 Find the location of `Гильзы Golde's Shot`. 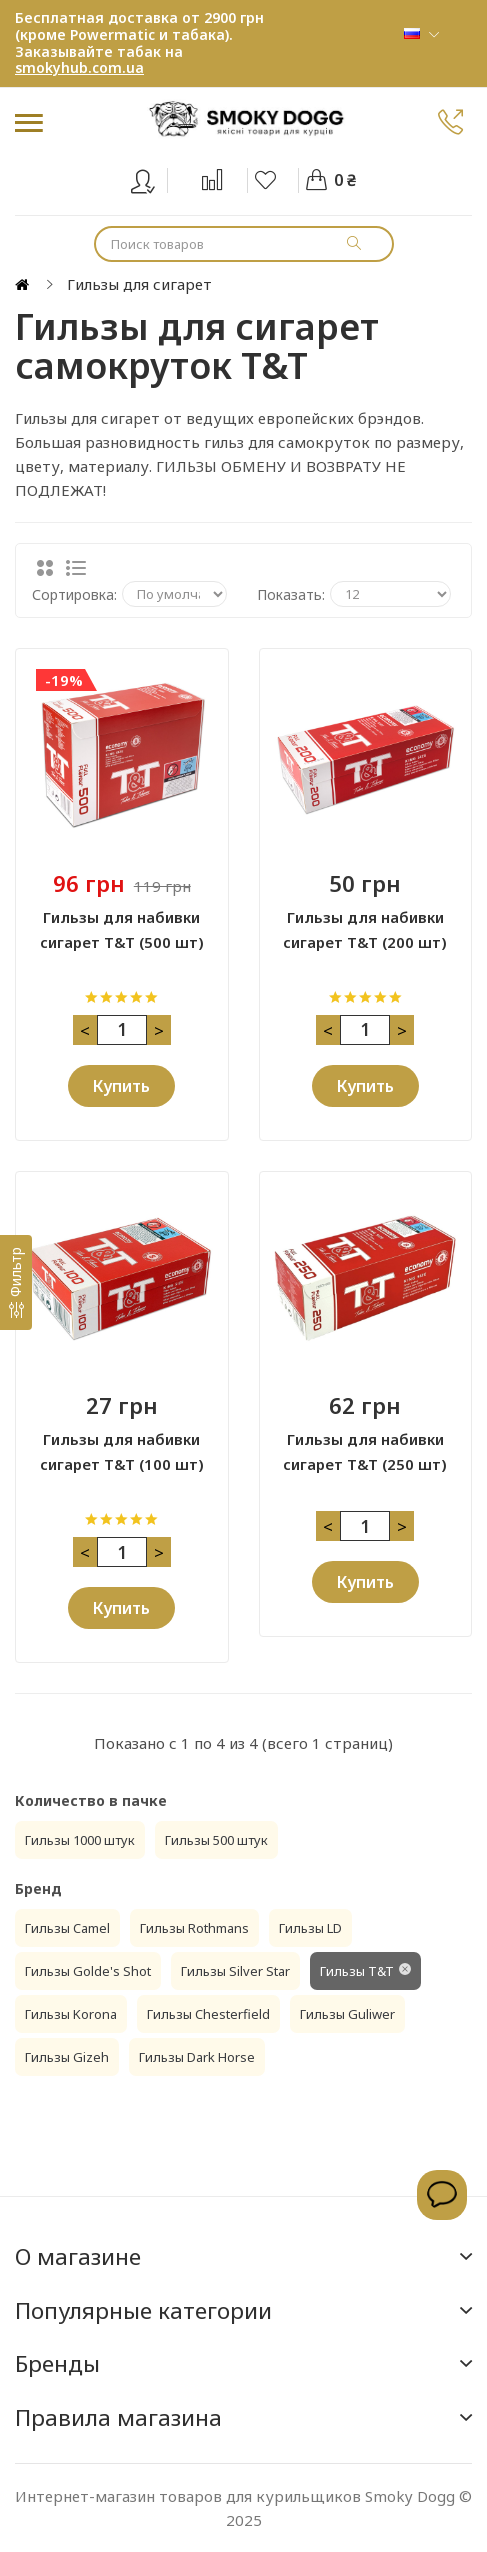

Гильзы Golde's Shot is located at coordinates (88, 1971).